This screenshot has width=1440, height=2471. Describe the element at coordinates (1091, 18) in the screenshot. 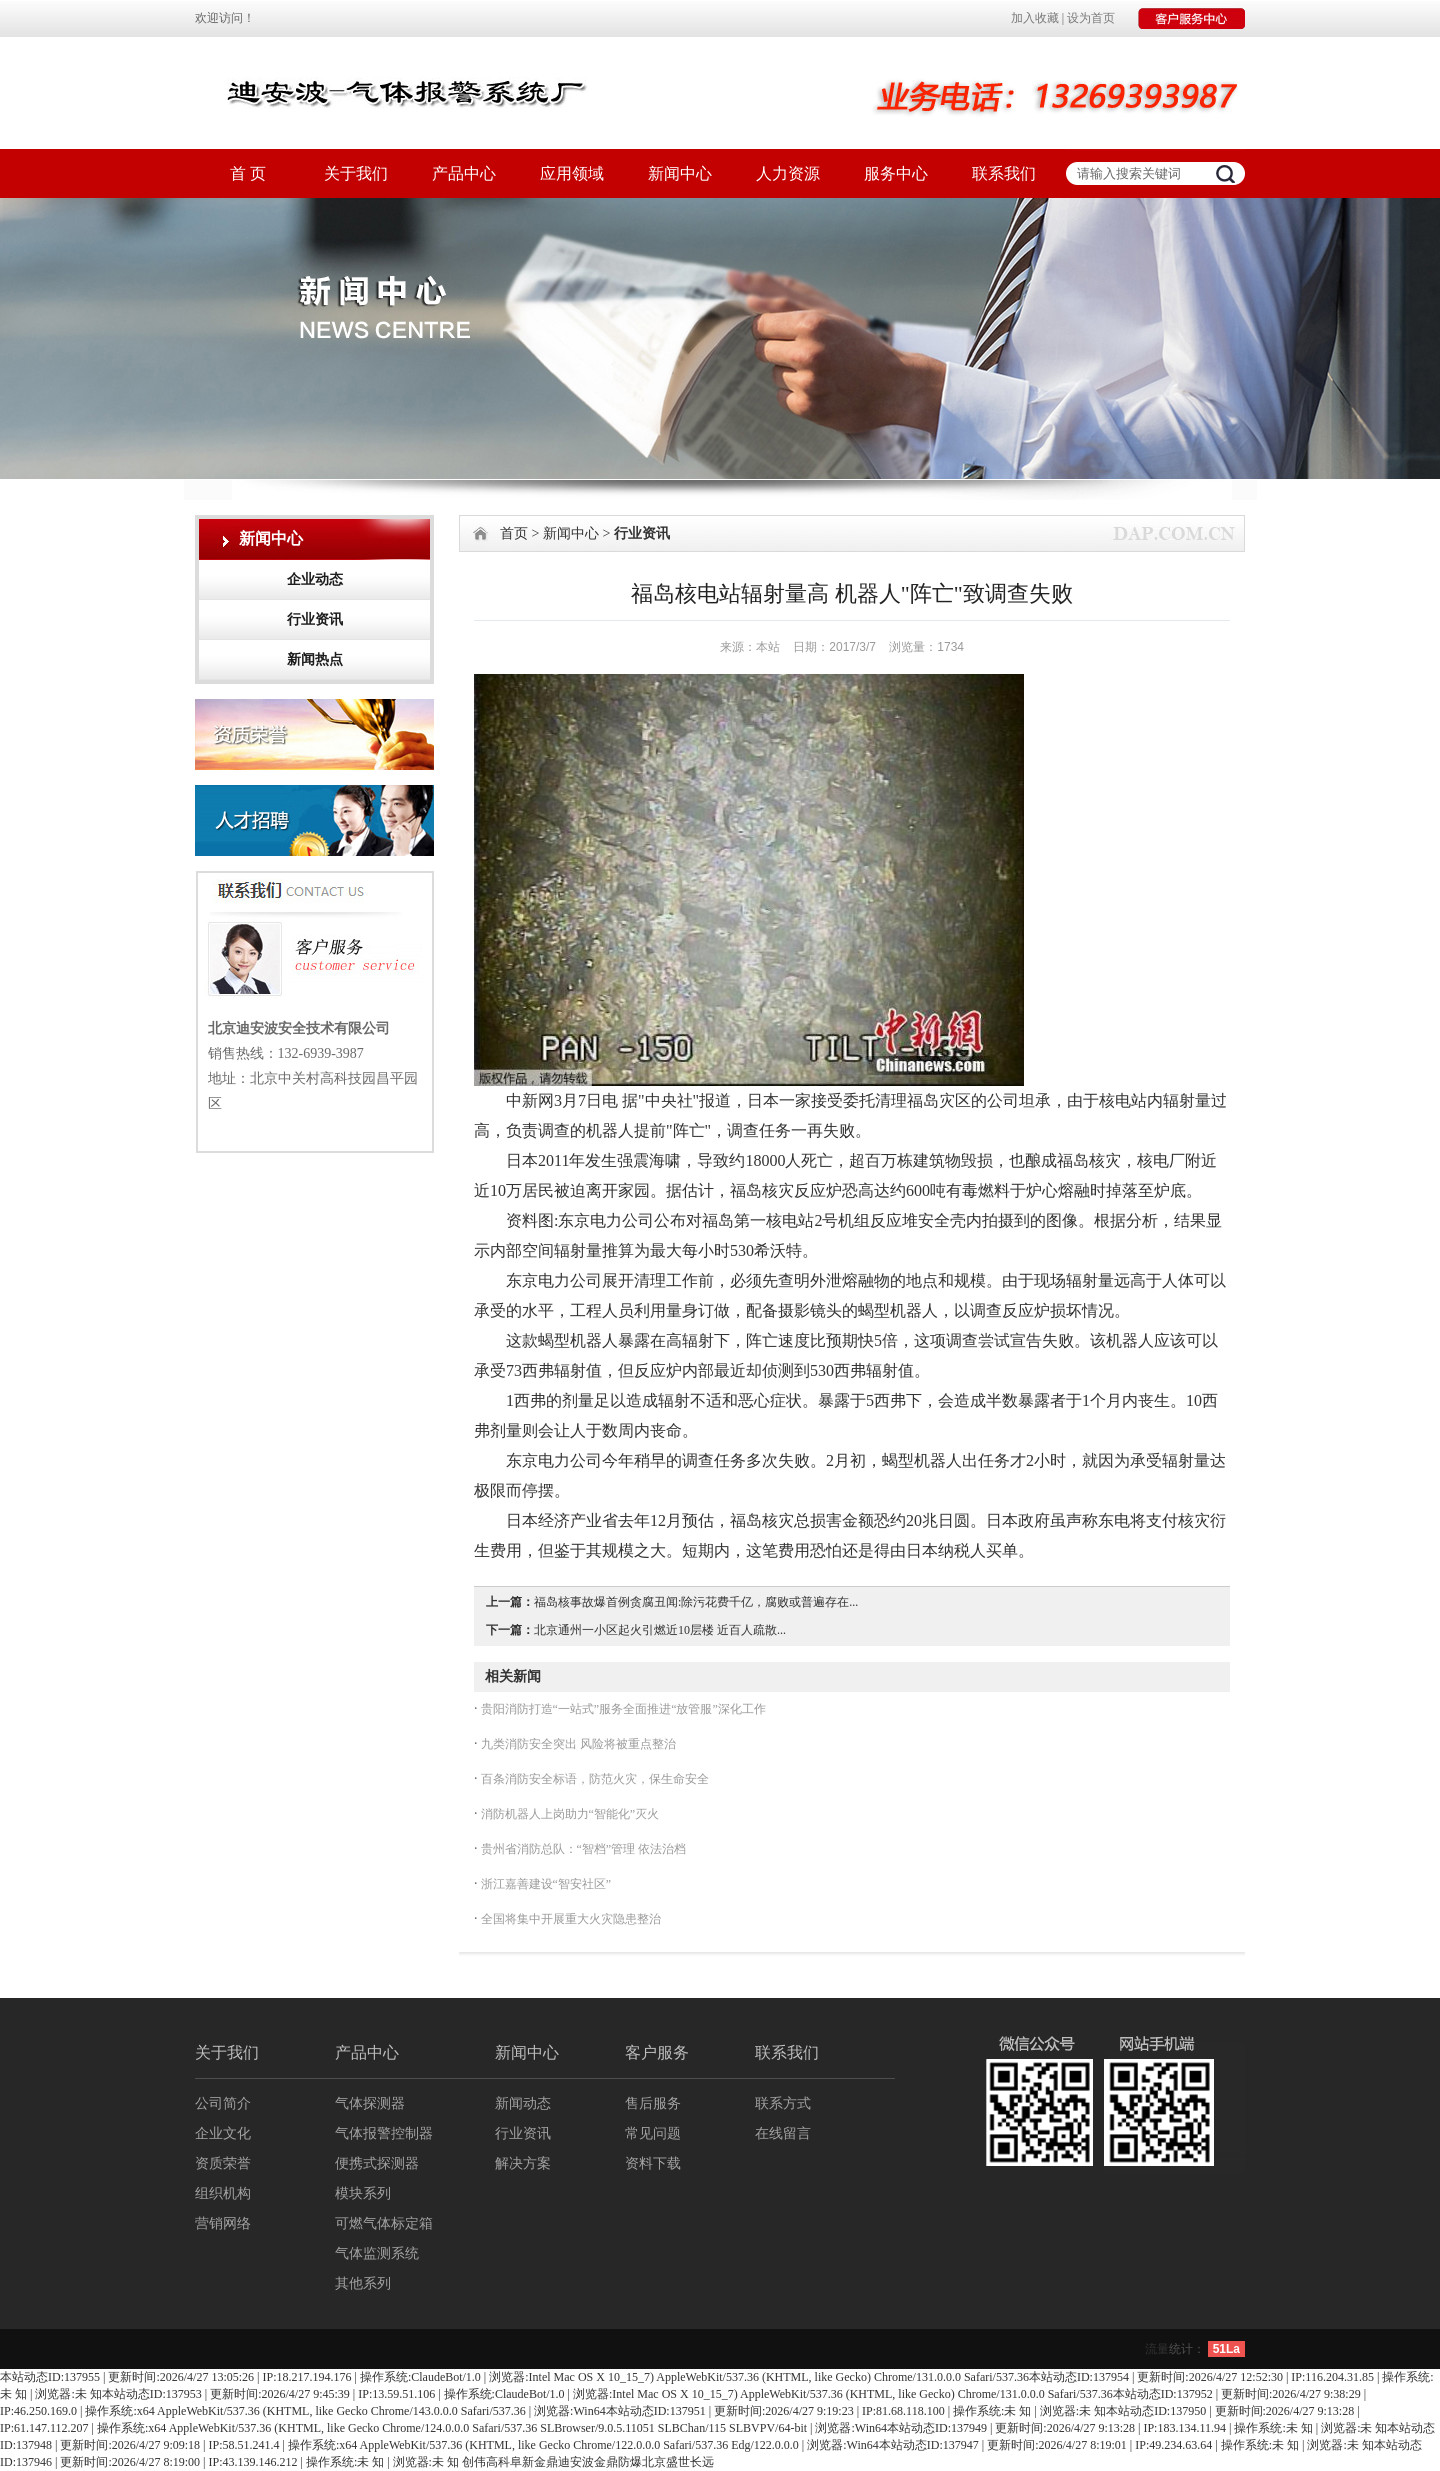

I see `设为首页` at that location.